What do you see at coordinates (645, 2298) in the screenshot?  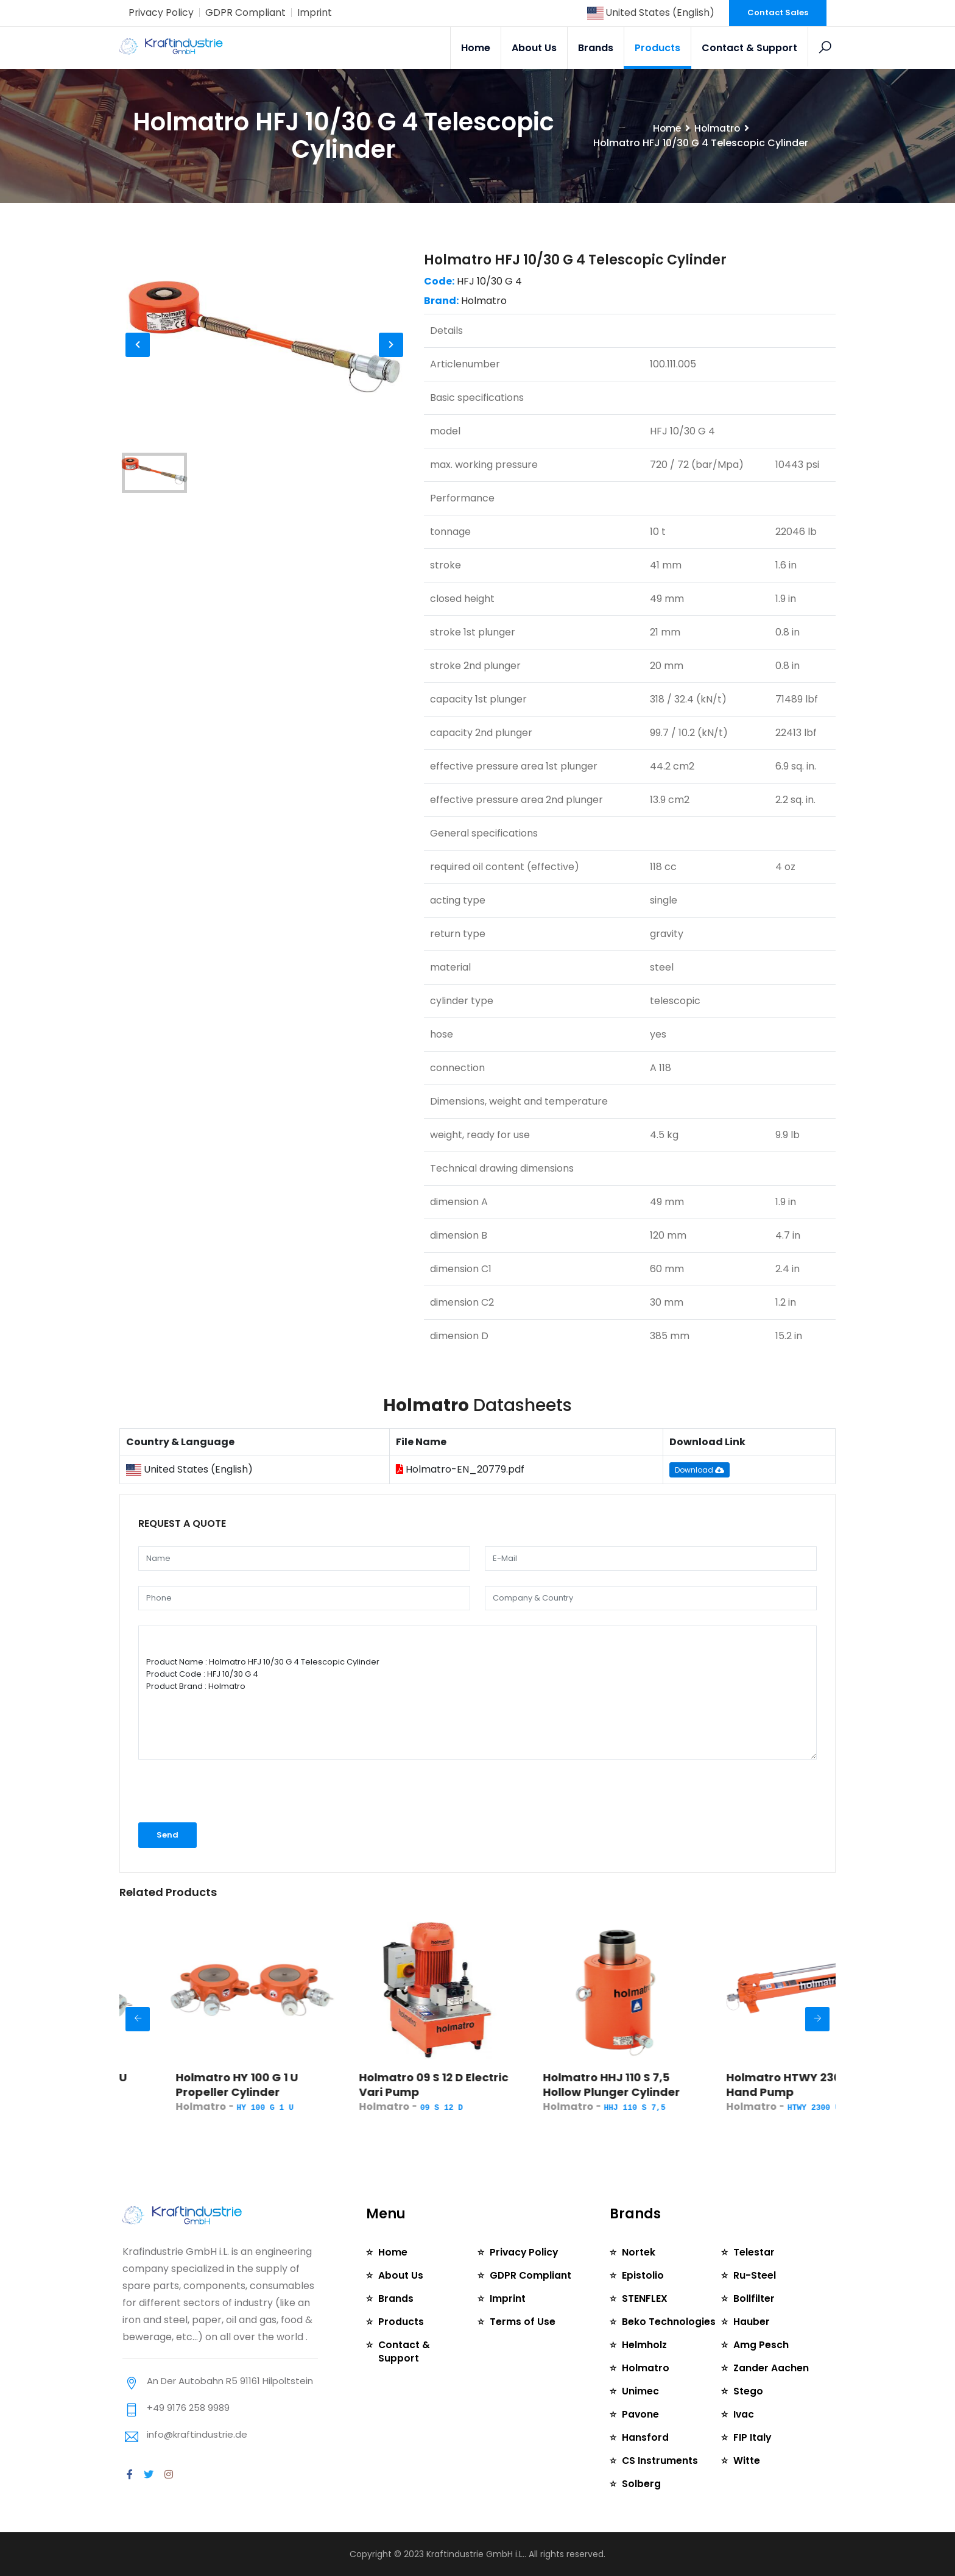 I see `STENFLEX` at bounding box center [645, 2298].